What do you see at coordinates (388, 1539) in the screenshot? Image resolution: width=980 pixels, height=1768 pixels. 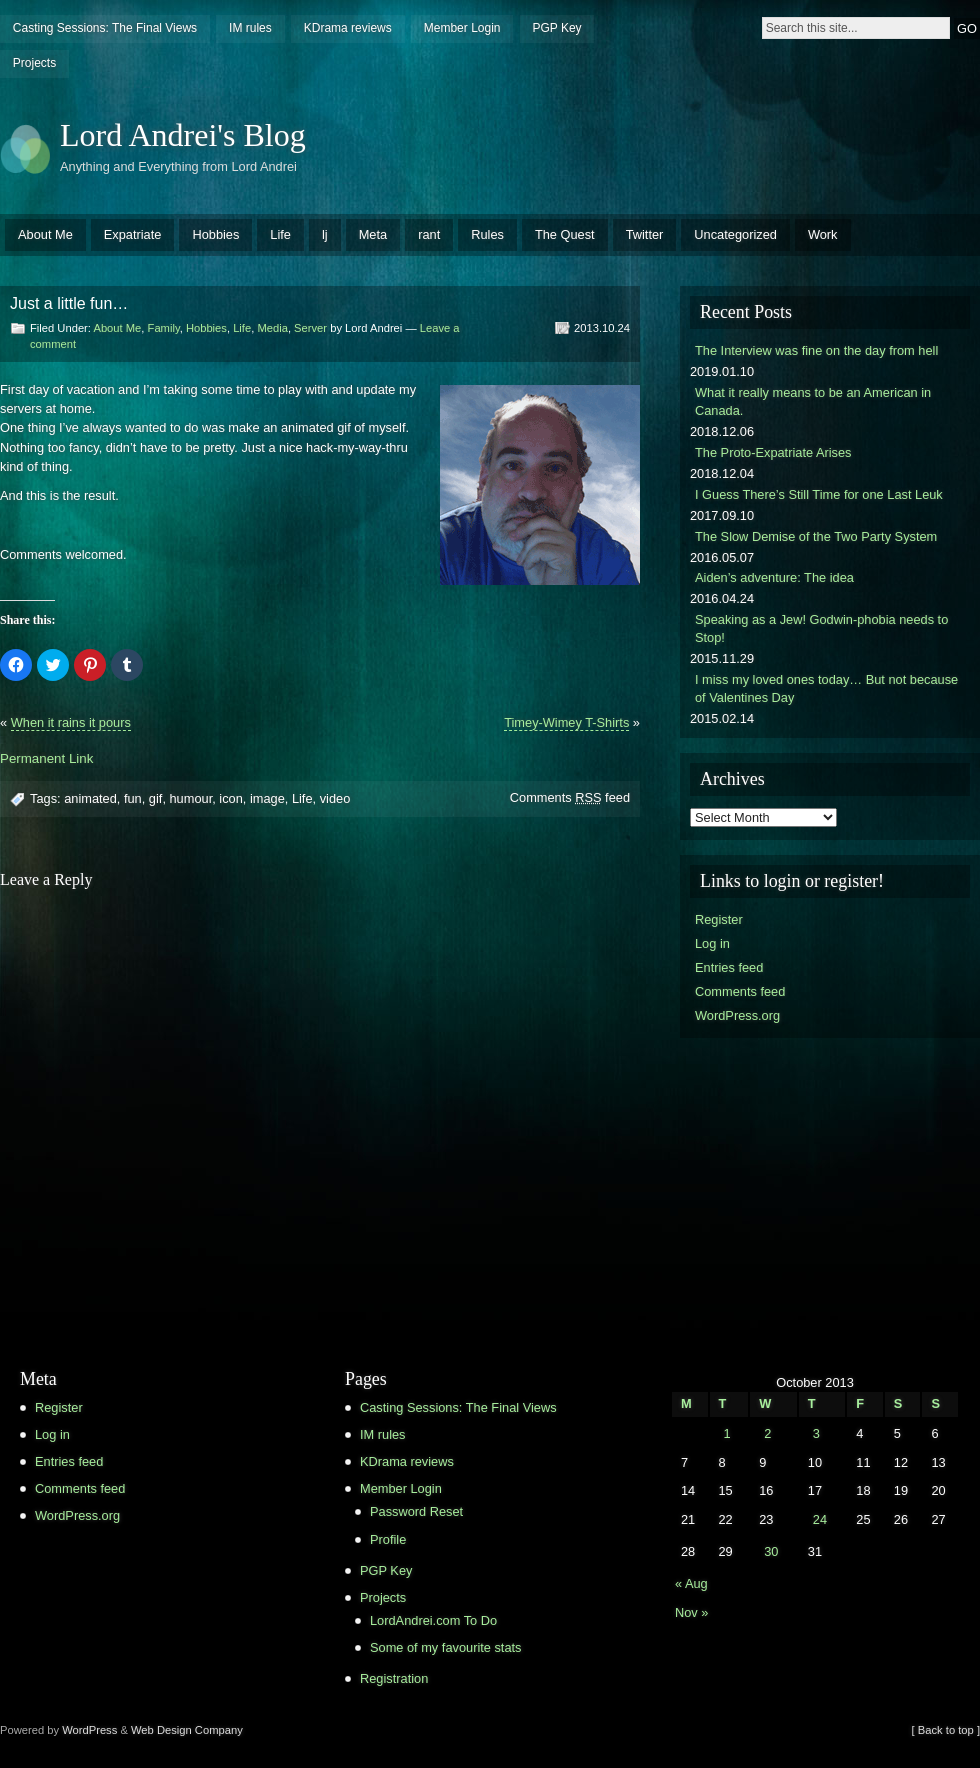 I see `Profile` at bounding box center [388, 1539].